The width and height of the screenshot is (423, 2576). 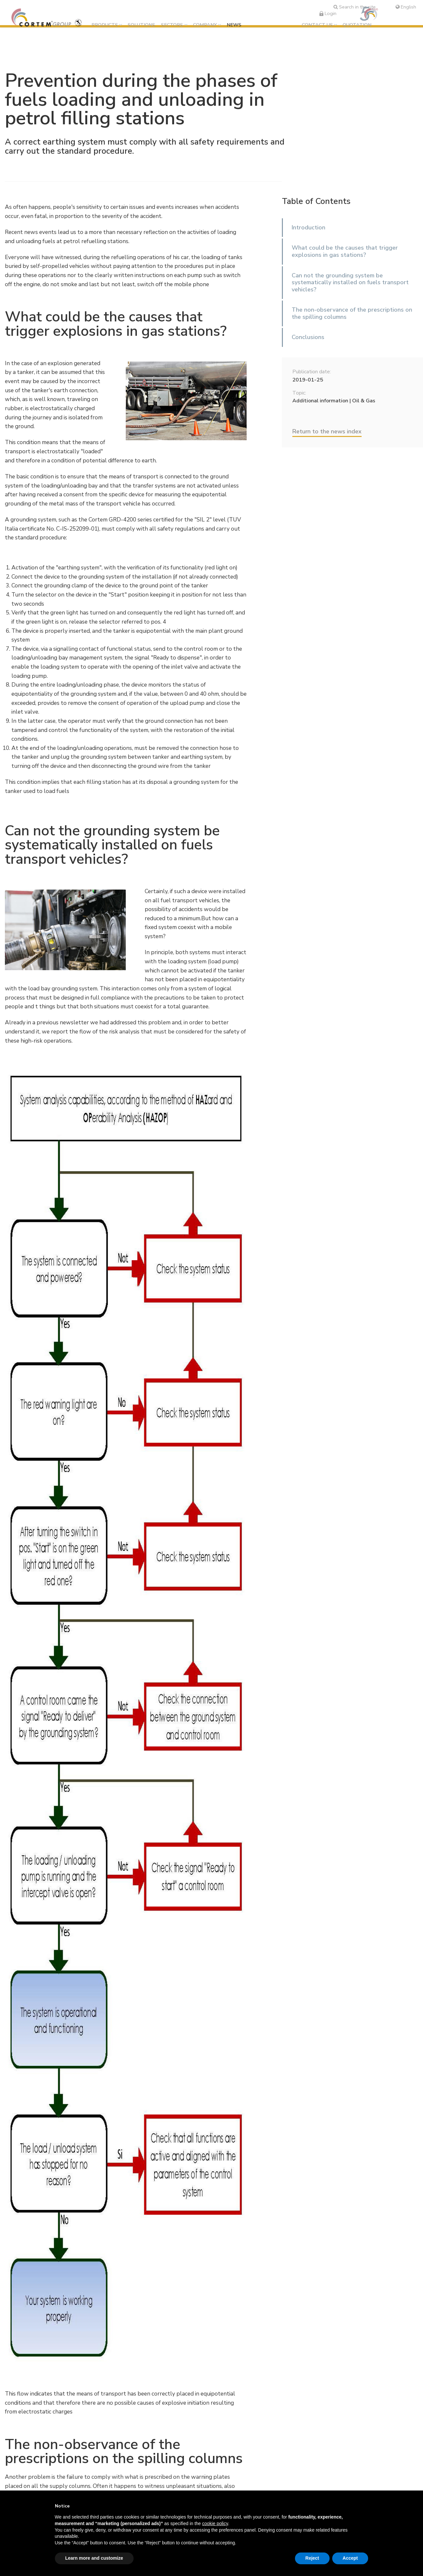 What do you see at coordinates (234, 25) in the screenshot?
I see `News` at bounding box center [234, 25].